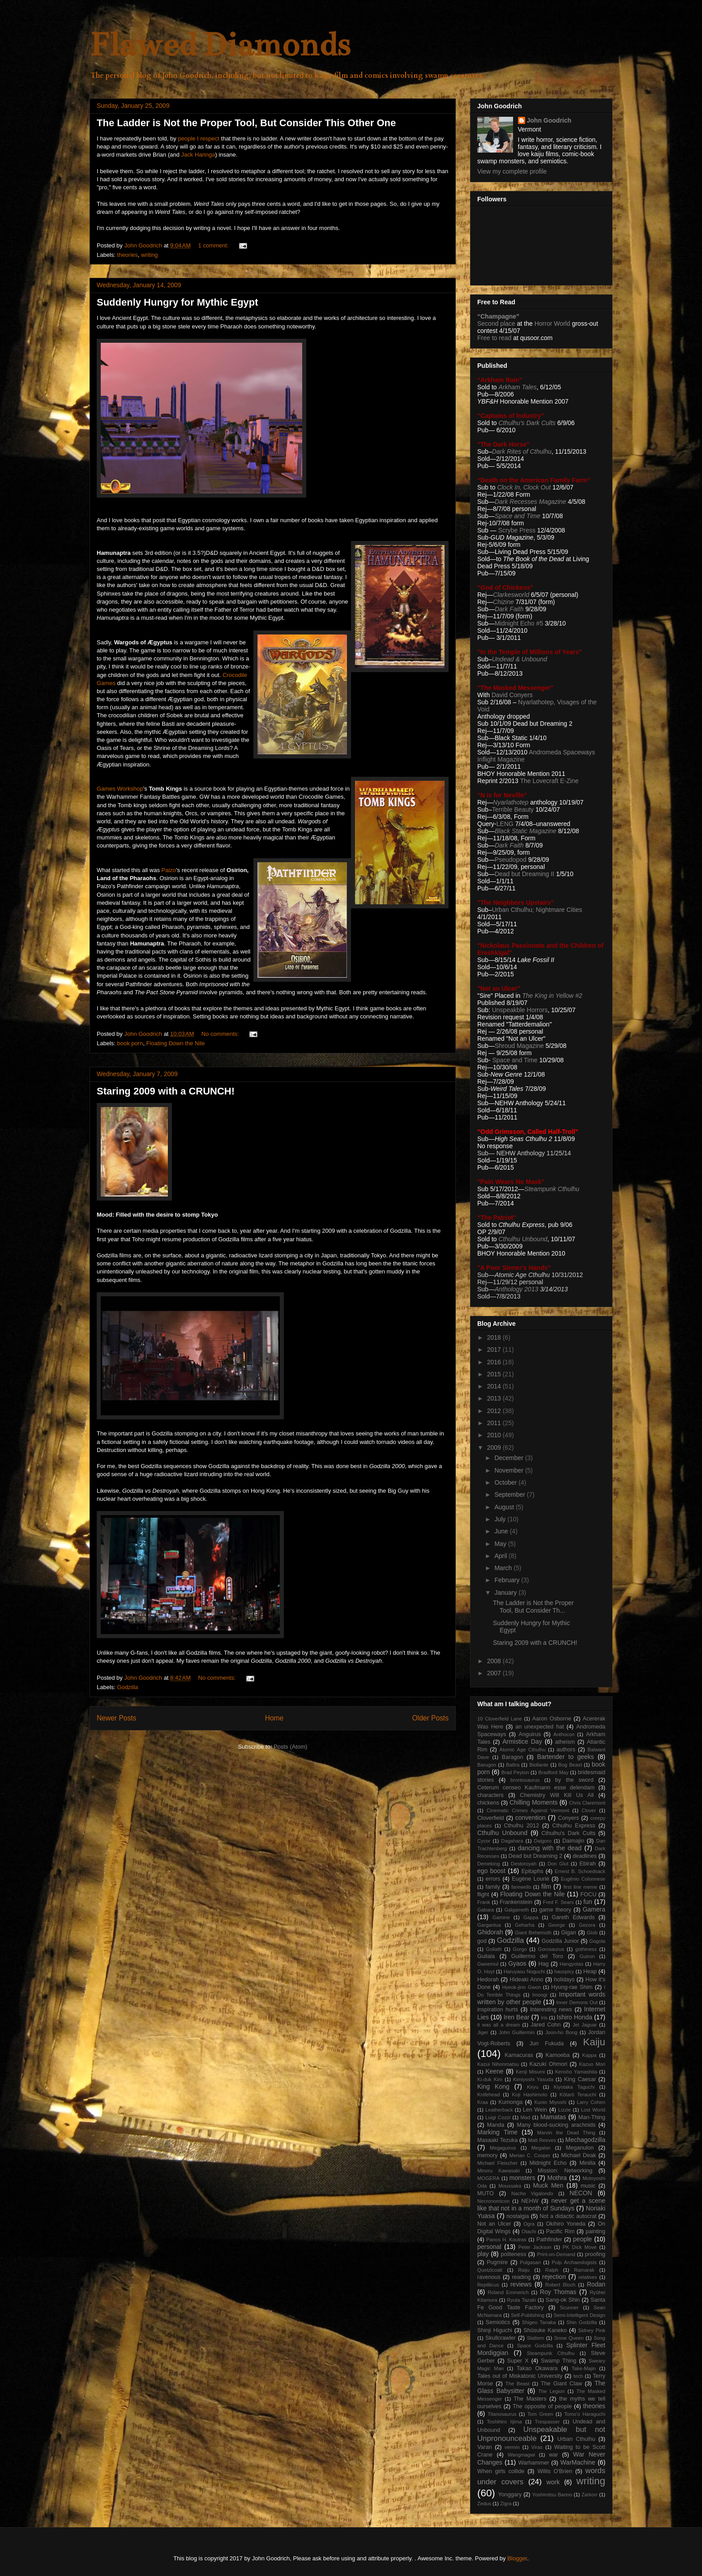  Describe the element at coordinates (563, 1734) in the screenshot. I see `Anthocon` at that location.